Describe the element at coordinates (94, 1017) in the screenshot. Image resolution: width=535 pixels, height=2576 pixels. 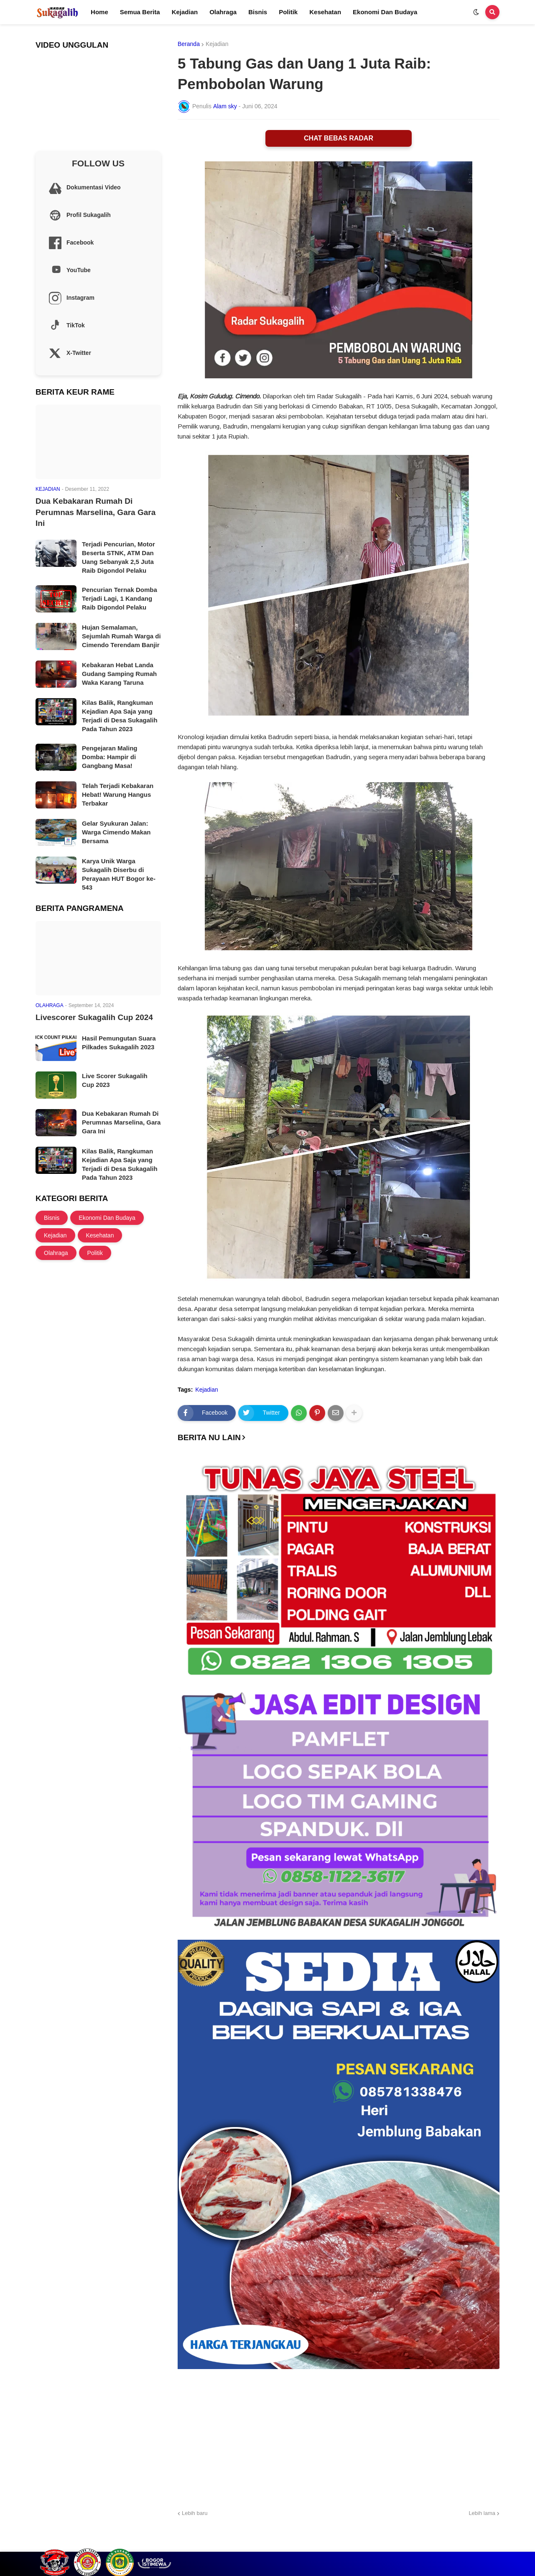
I see `Livescorer Sukagalih Cup 2024` at that location.